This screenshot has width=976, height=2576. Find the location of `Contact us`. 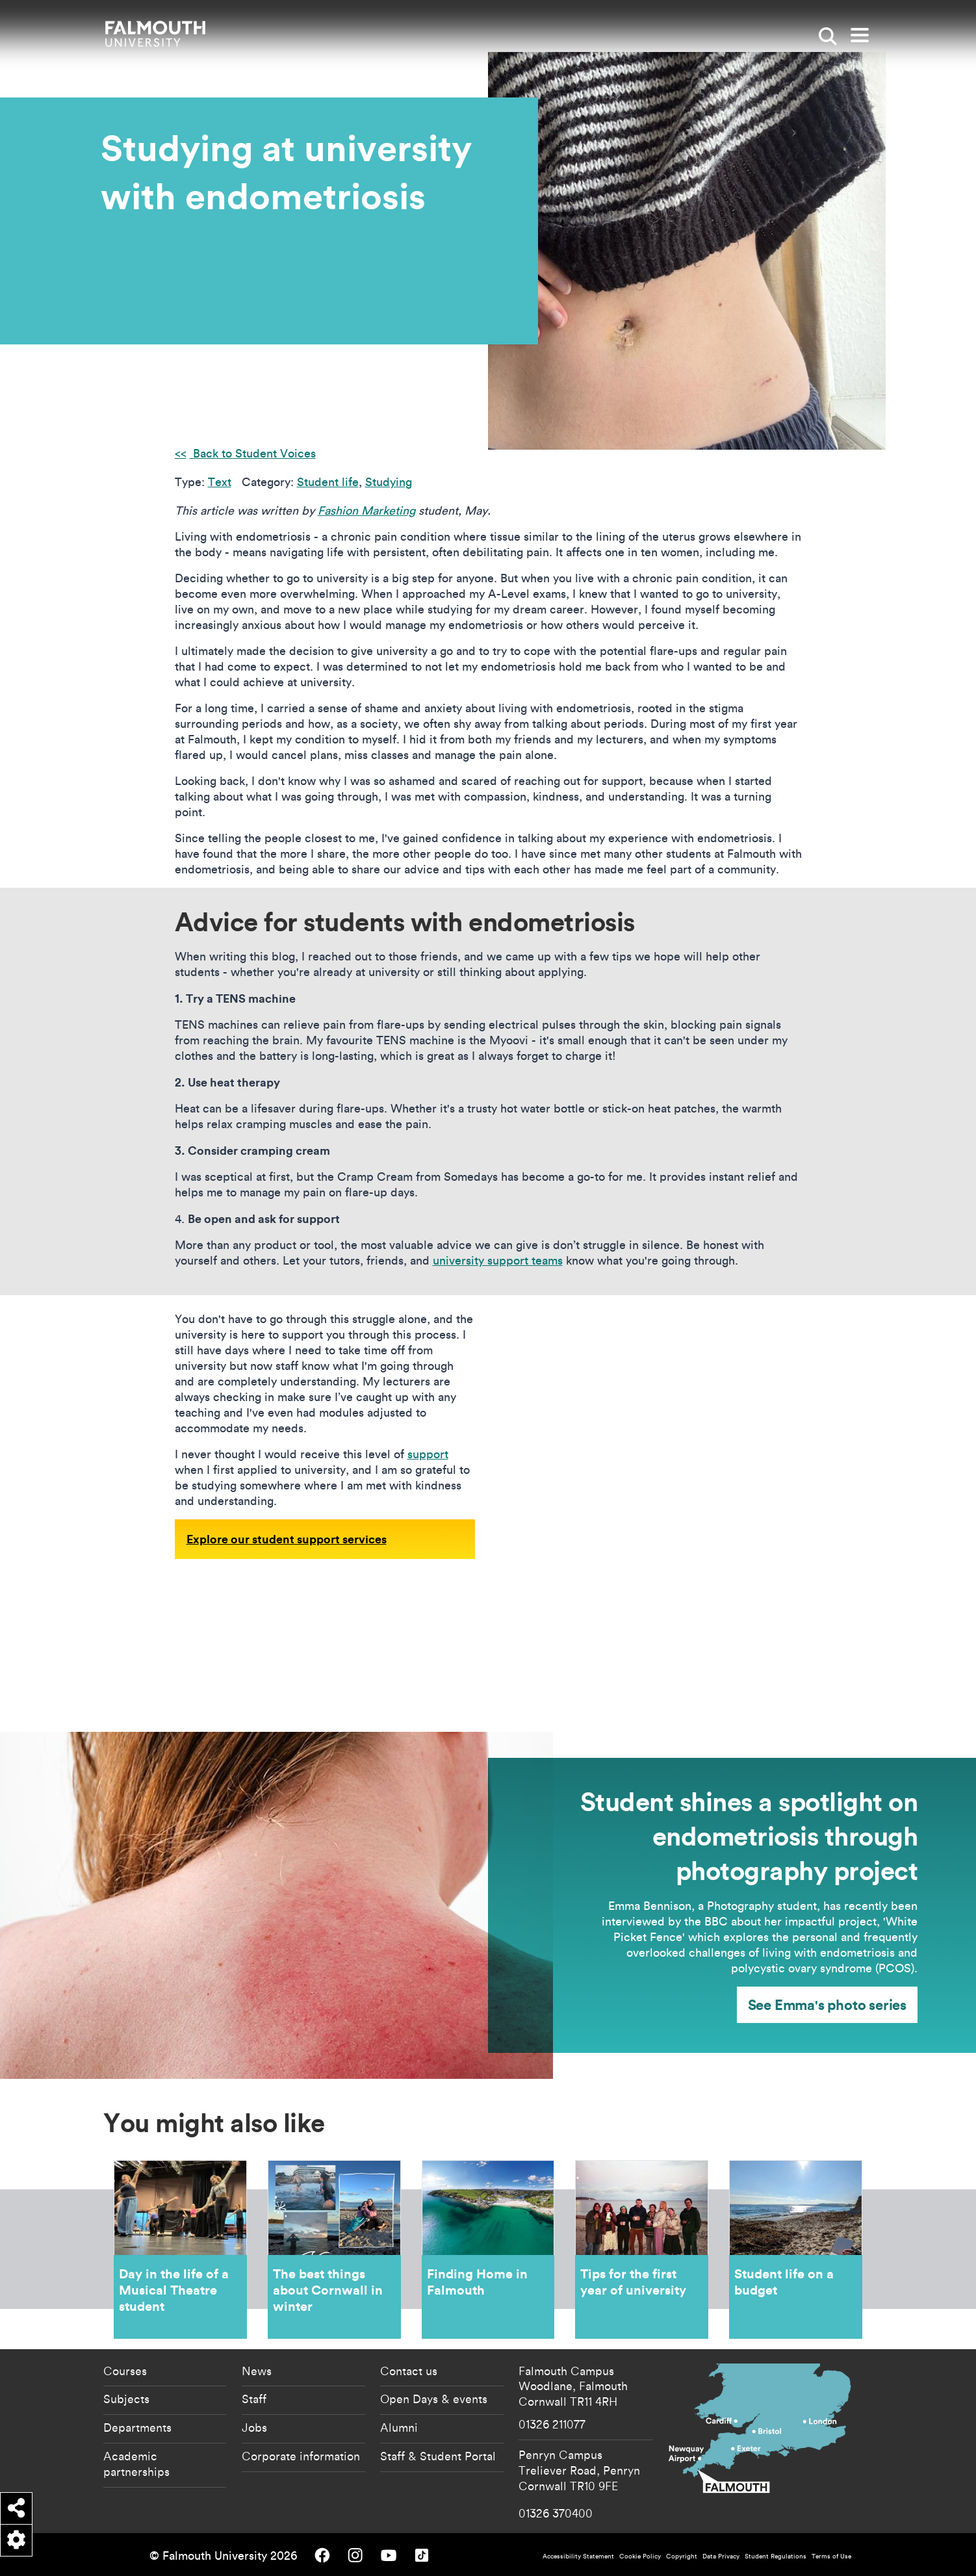

Contact us is located at coordinates (408, 2370).